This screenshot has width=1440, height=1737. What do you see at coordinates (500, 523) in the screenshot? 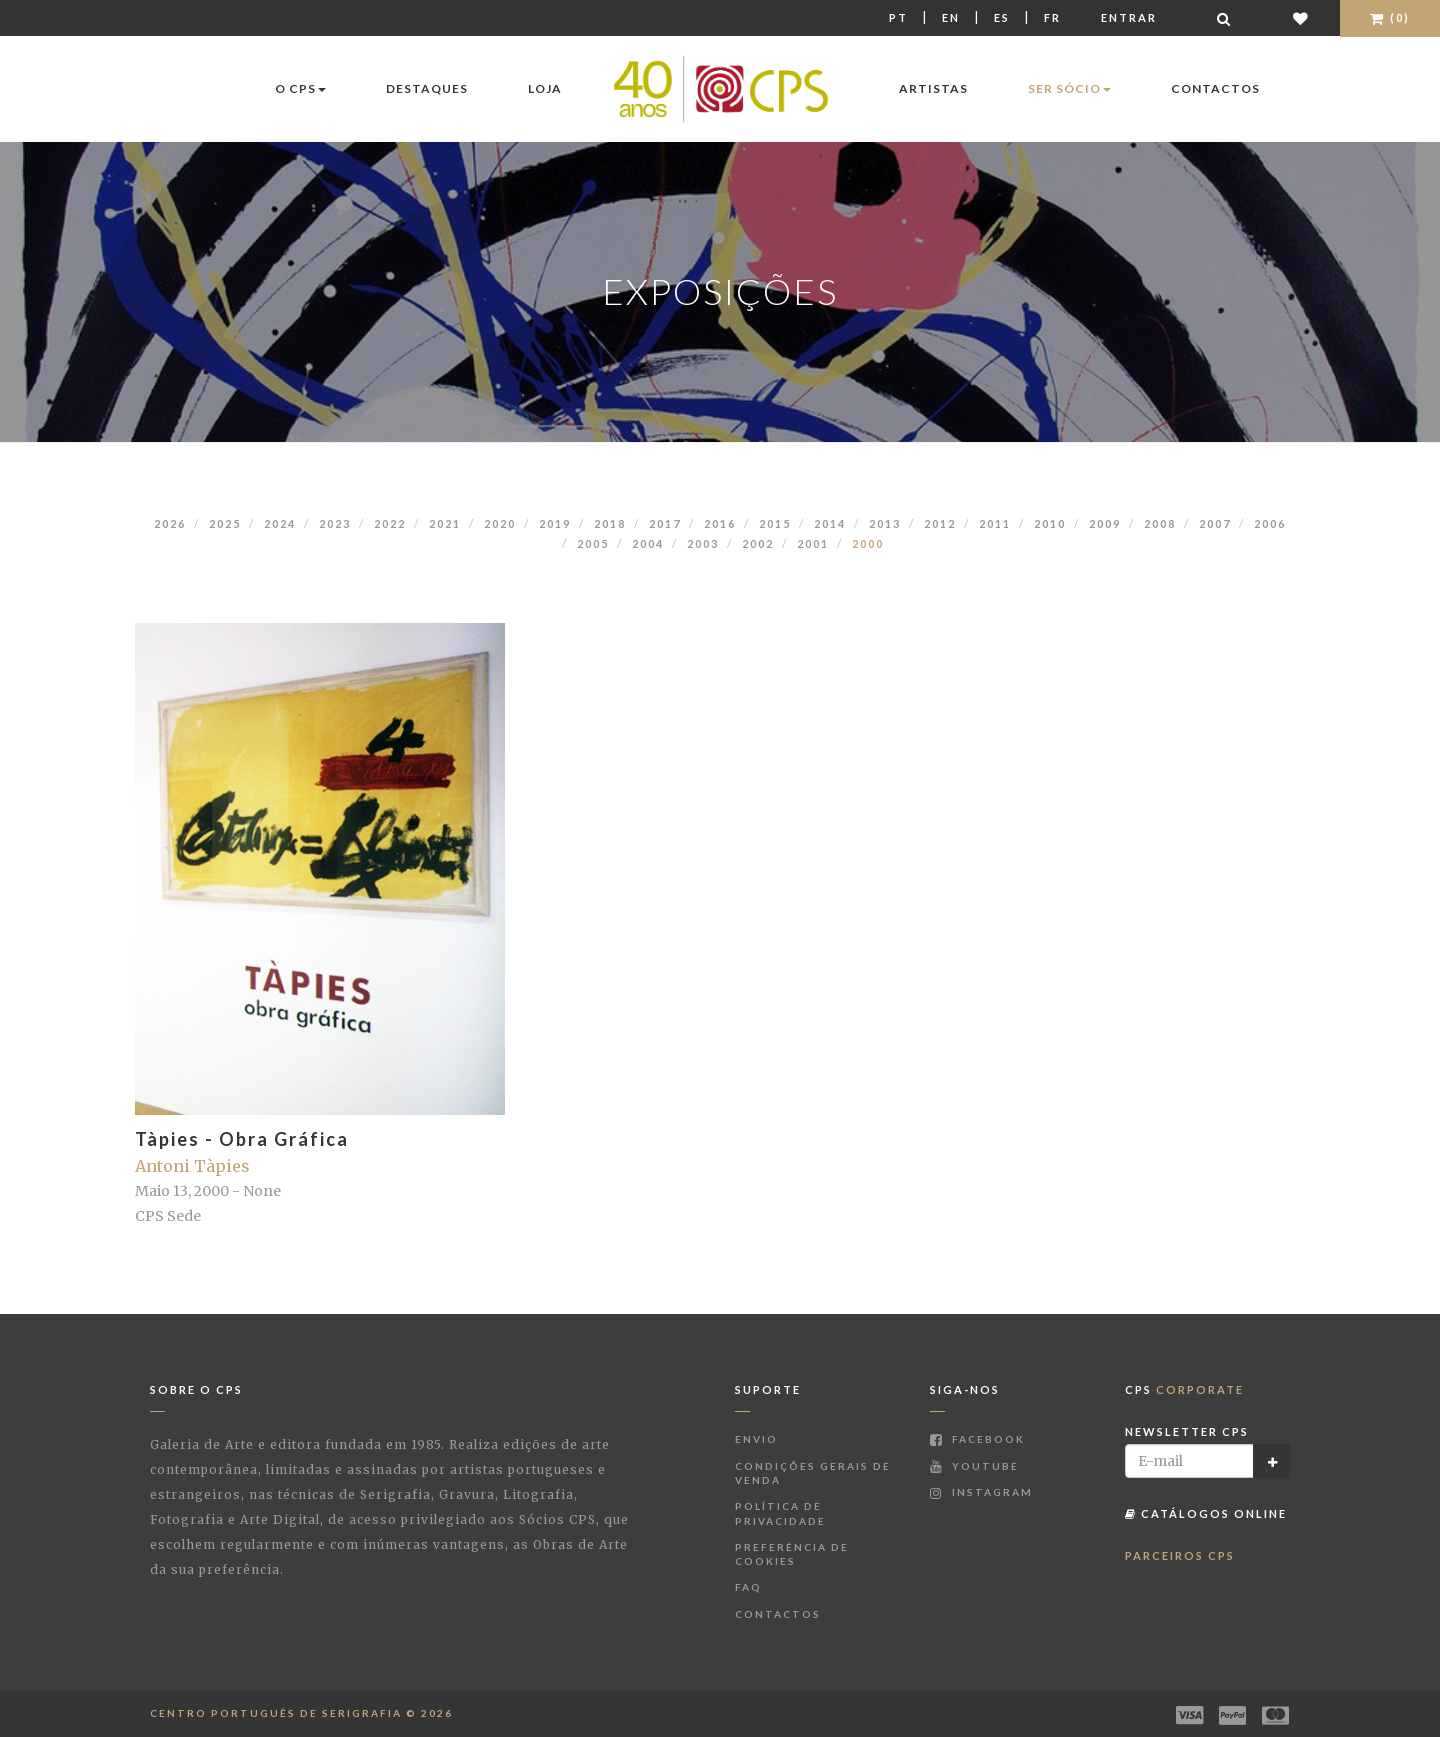
I see `2020` at bounding box center [500, 523].